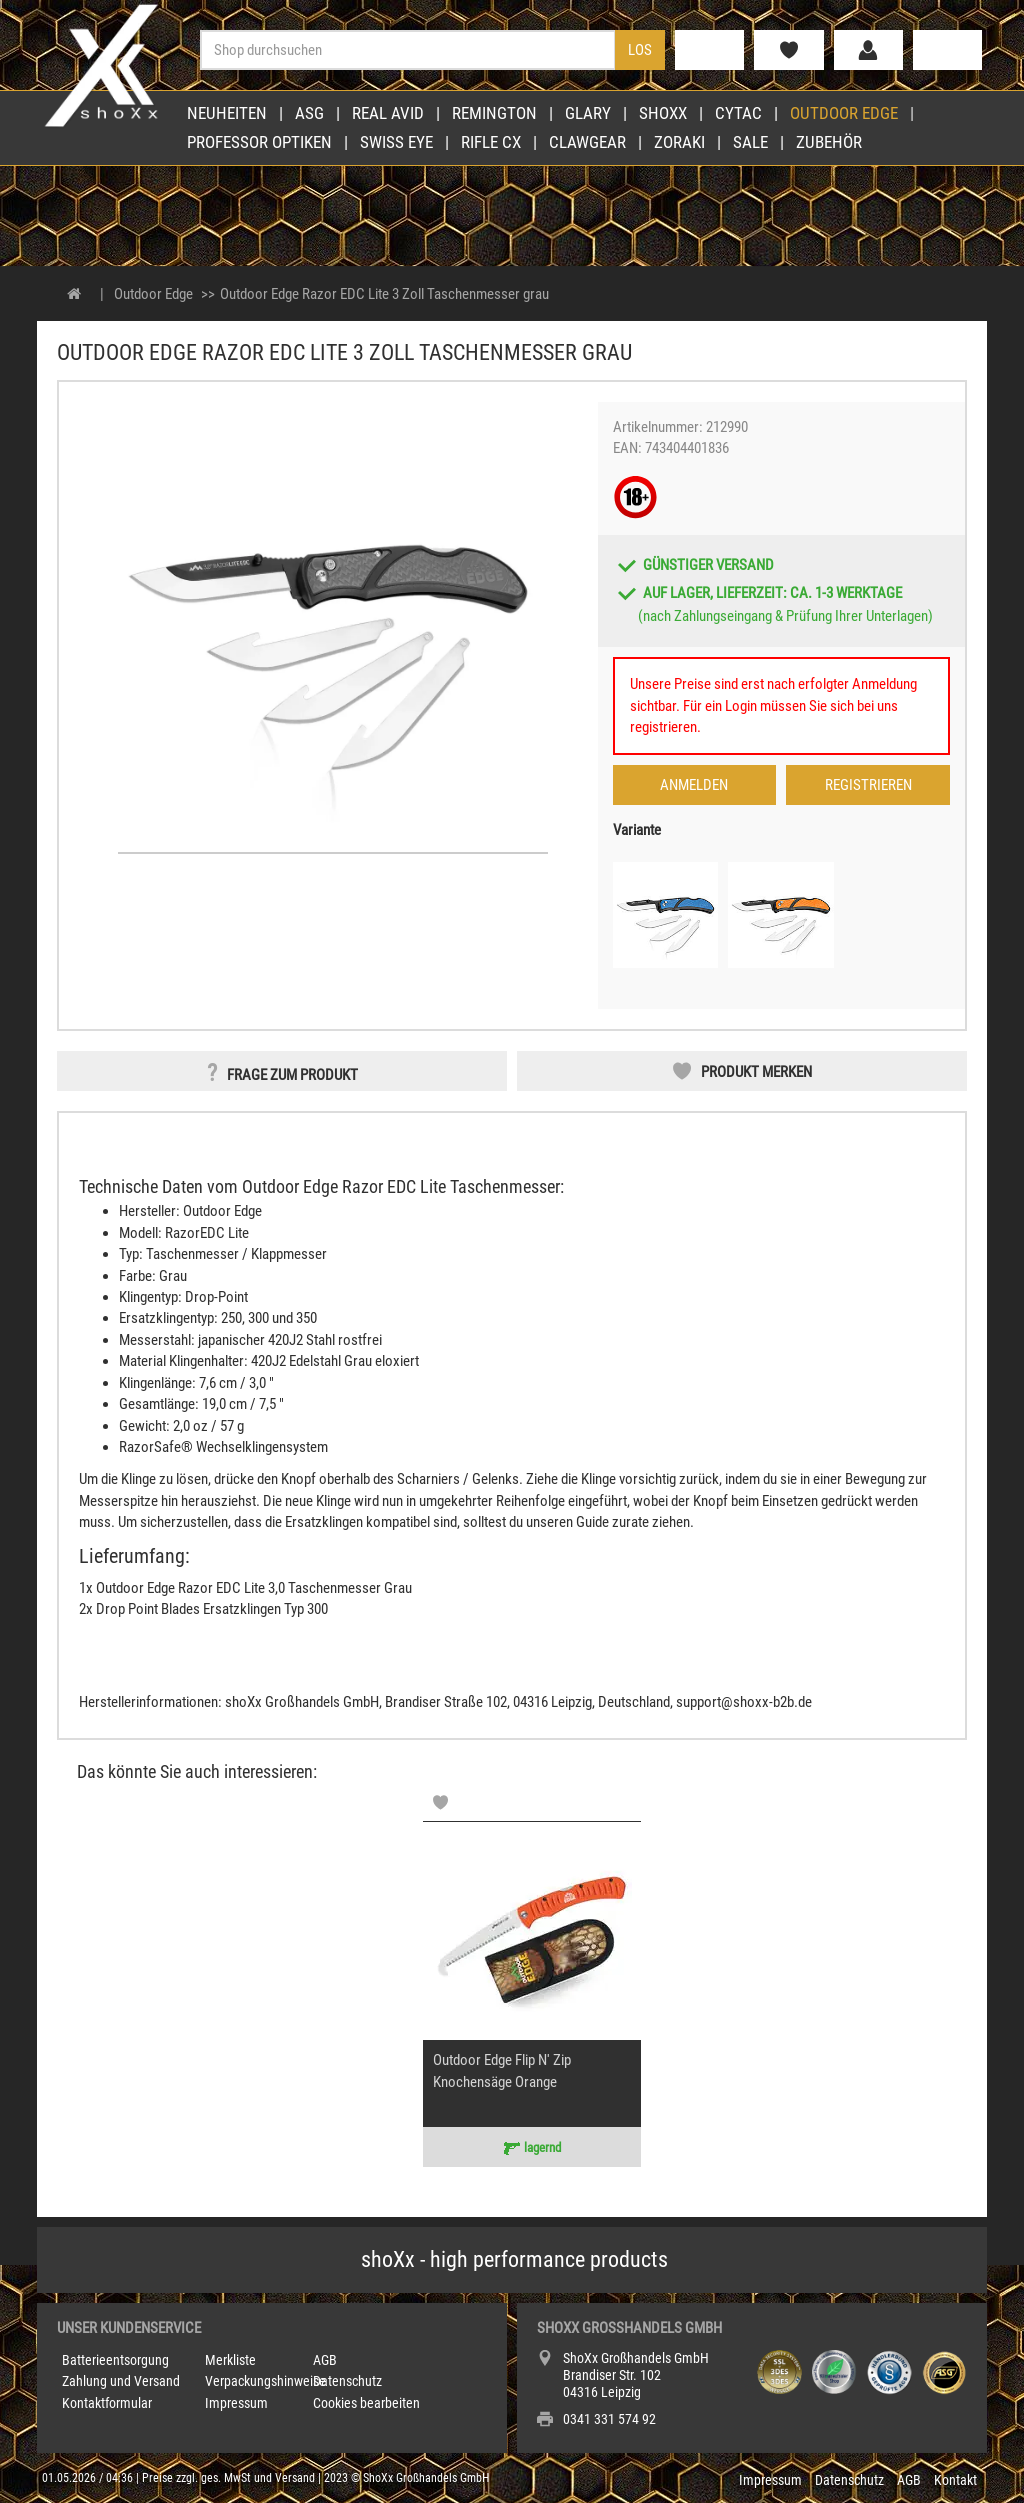 Image resolution: width=1024 pixels, height=2503 pixels. I want to click on Rifle CX, so click(491, 142).